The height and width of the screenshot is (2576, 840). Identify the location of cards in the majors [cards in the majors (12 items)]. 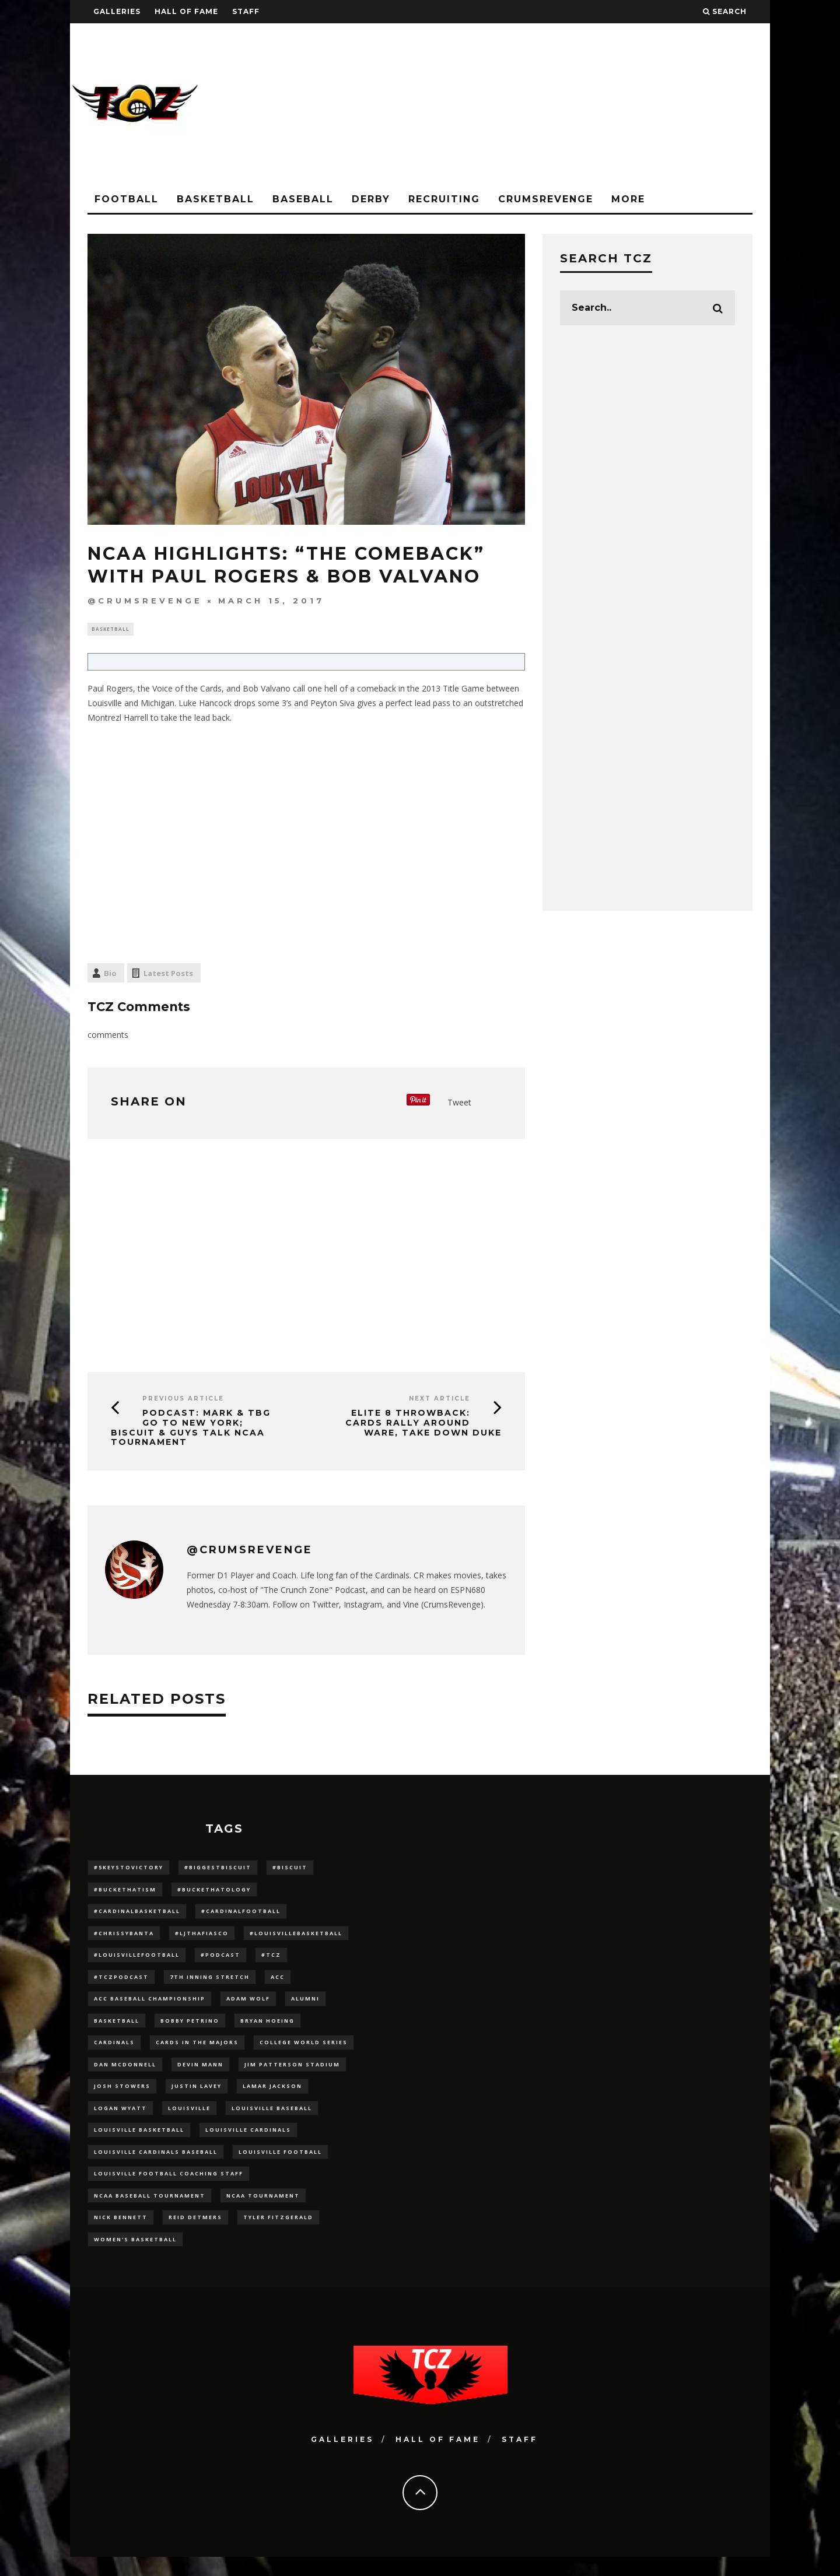
(197, 2051).